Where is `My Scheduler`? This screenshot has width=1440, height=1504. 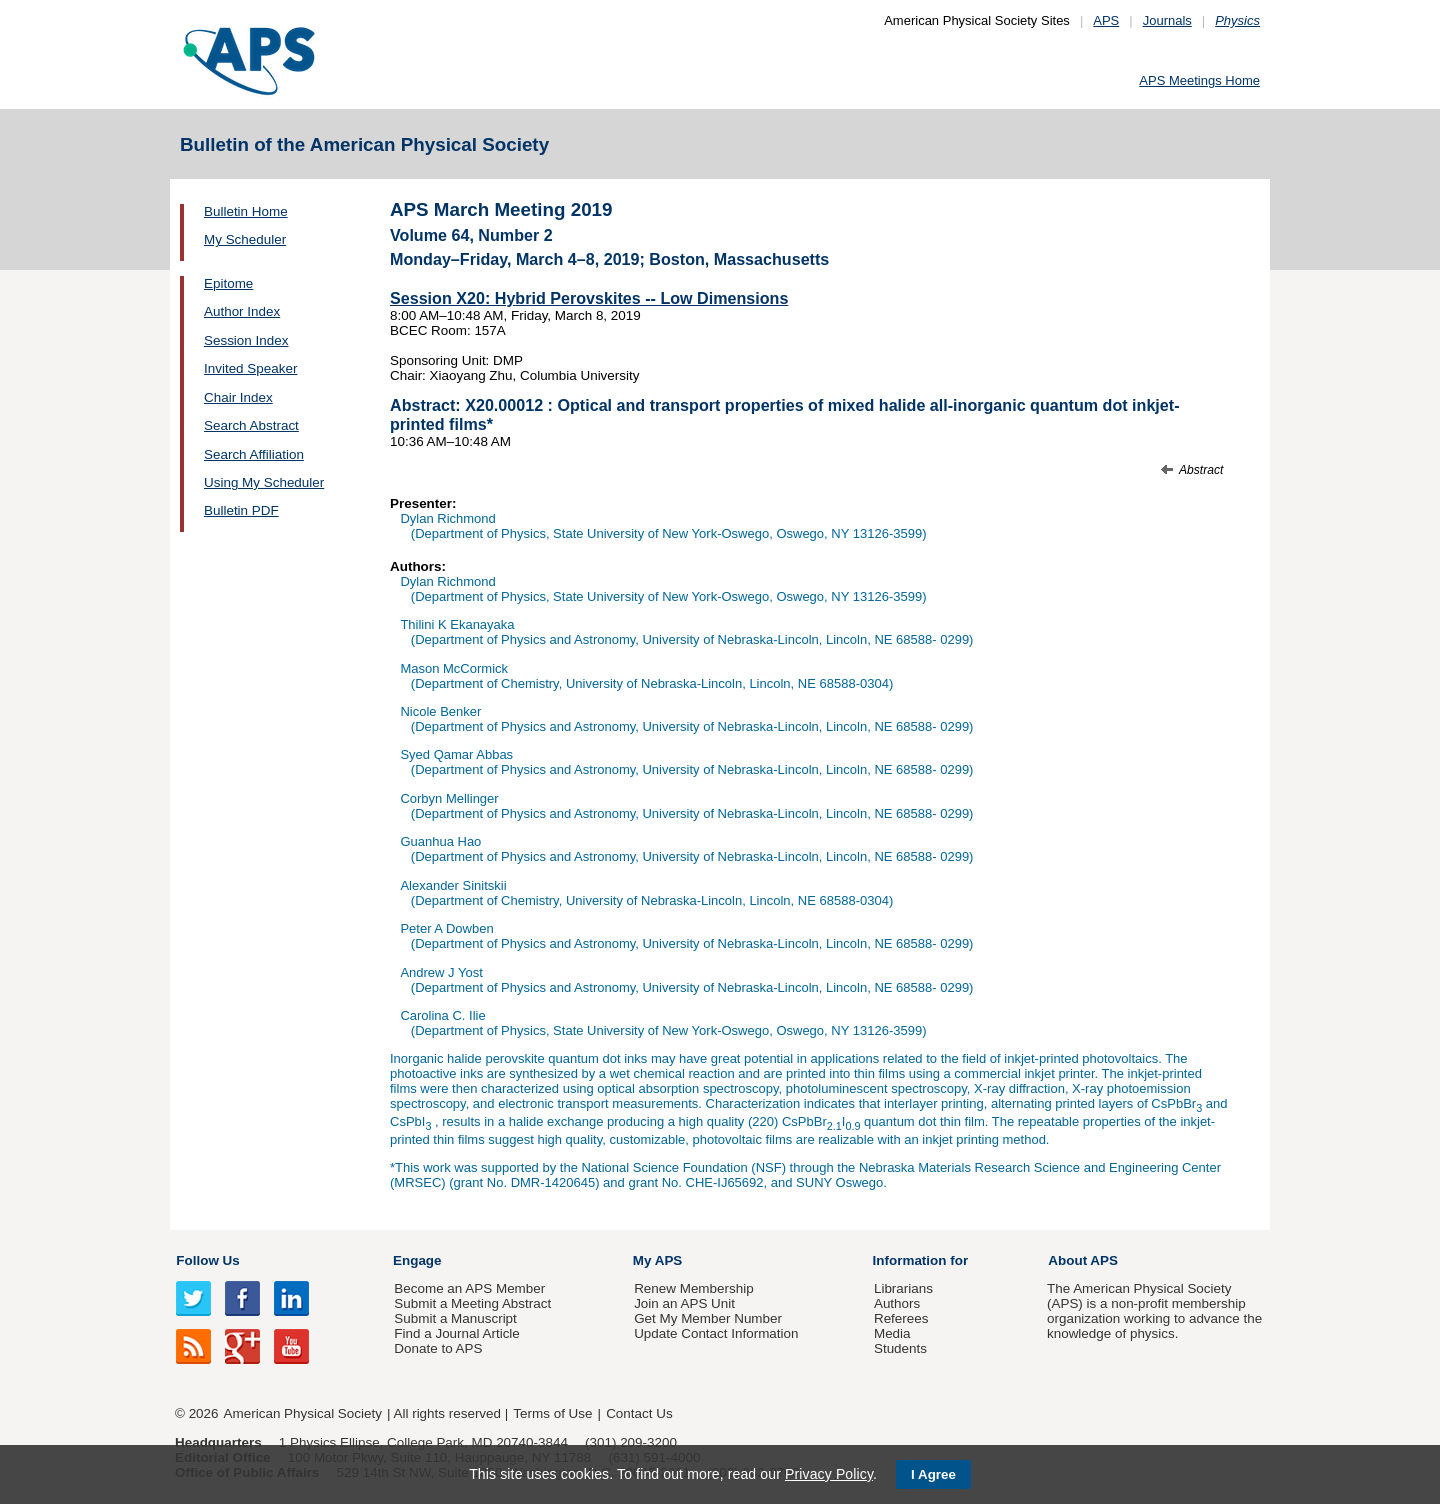
My Scheduler is located at coordinates (245, 239).